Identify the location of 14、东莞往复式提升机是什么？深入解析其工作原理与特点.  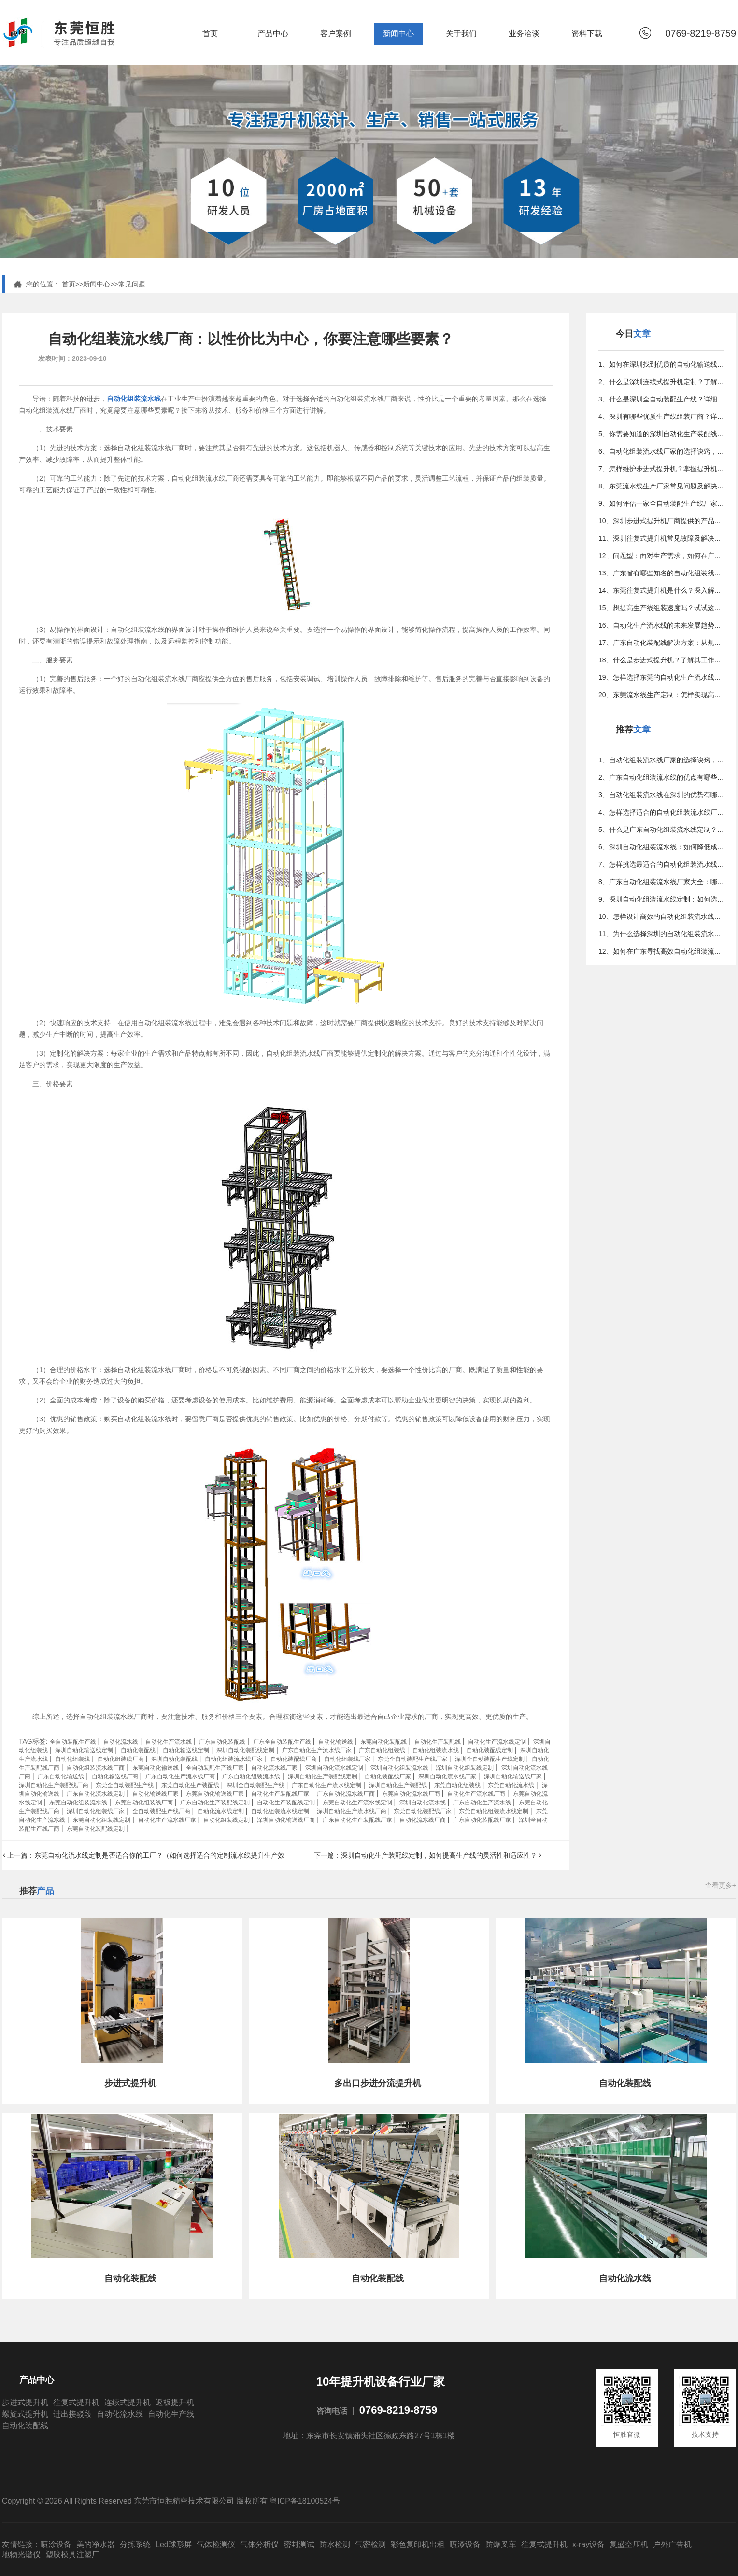
(661, 590).